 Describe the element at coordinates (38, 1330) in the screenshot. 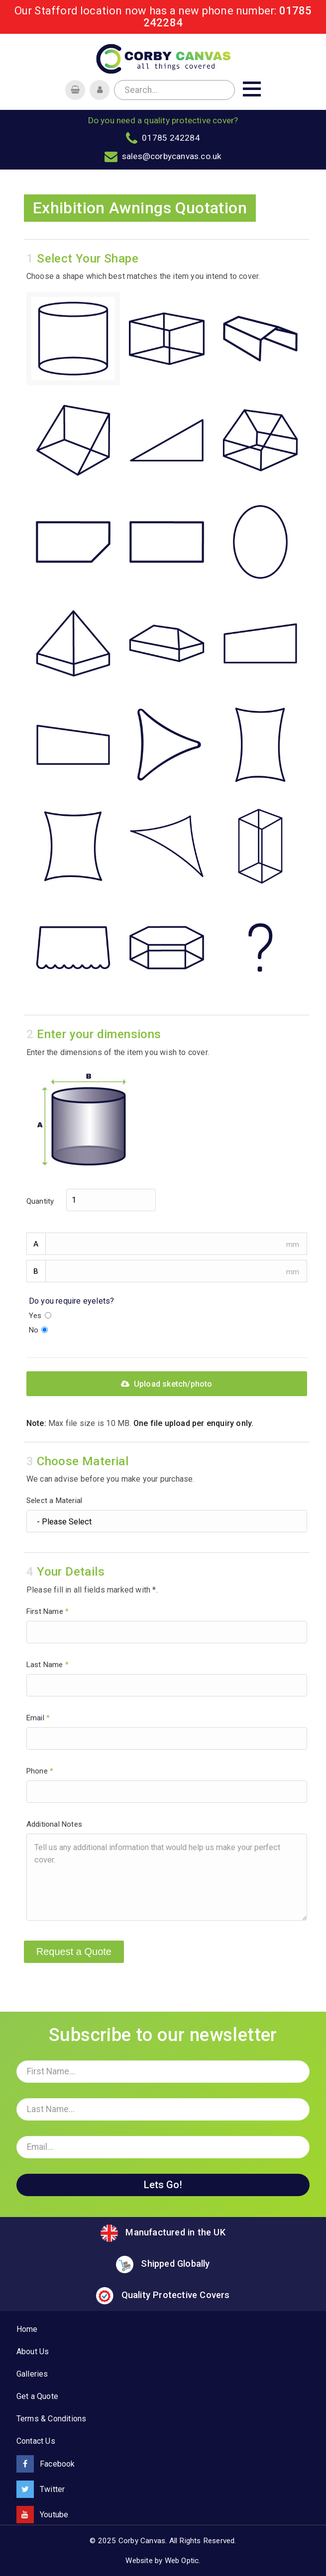

I see `No` at that location.